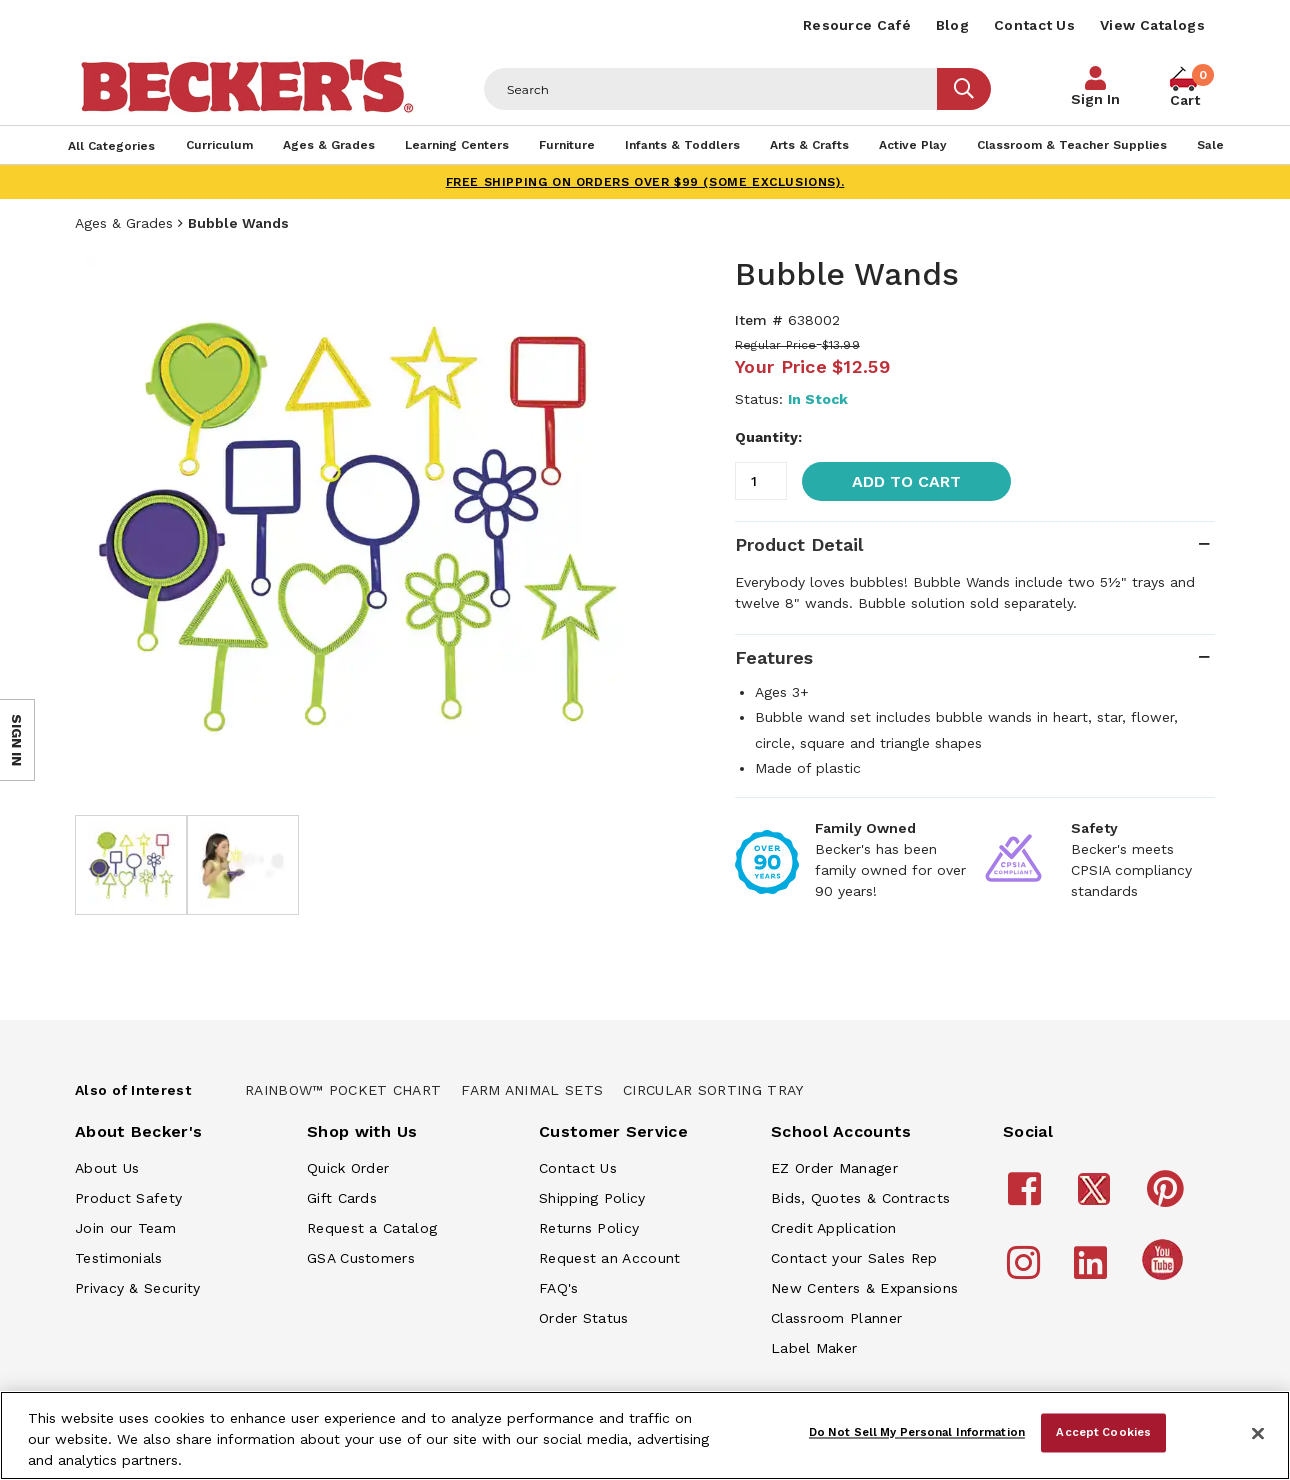 This screenshot has height=1480, width=1290. Describe the element at coordinates (774, 657) in the screenshot. I see `Features [tab]` at that location.